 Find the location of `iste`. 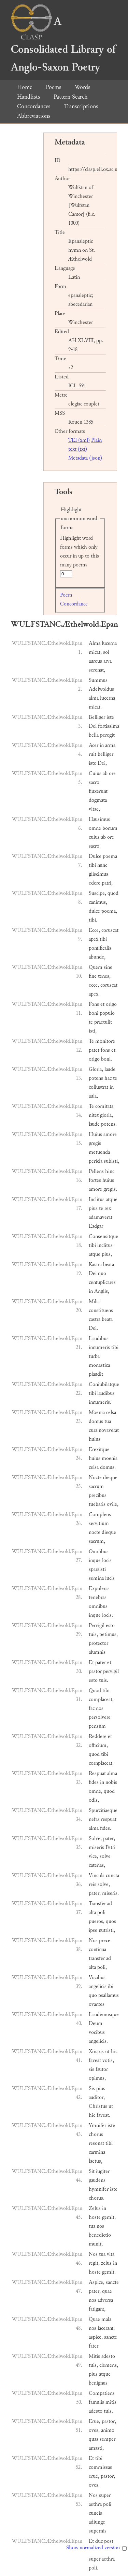

iste is located at coordinates (110, 717).